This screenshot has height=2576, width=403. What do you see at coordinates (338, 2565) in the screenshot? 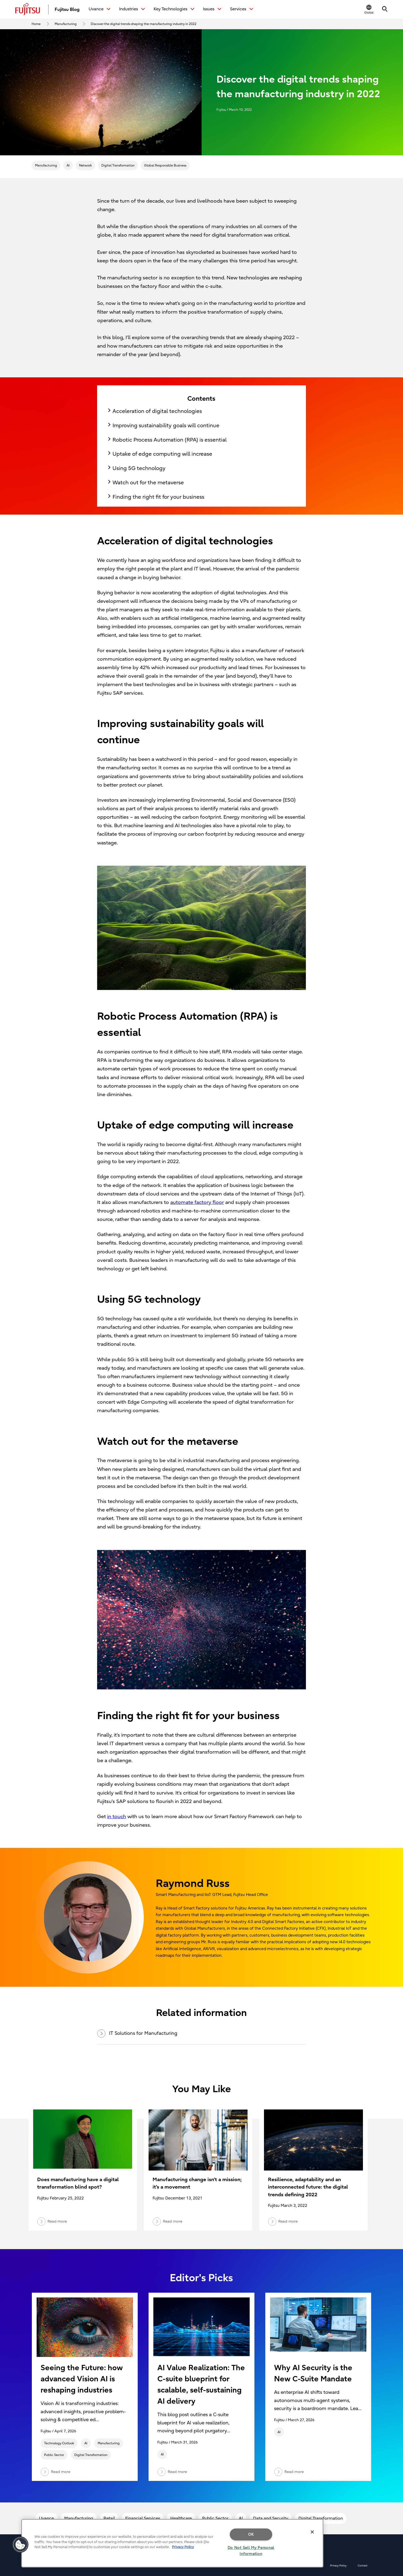
I see `Privacy Policy` at bounding box center [338, 2565].